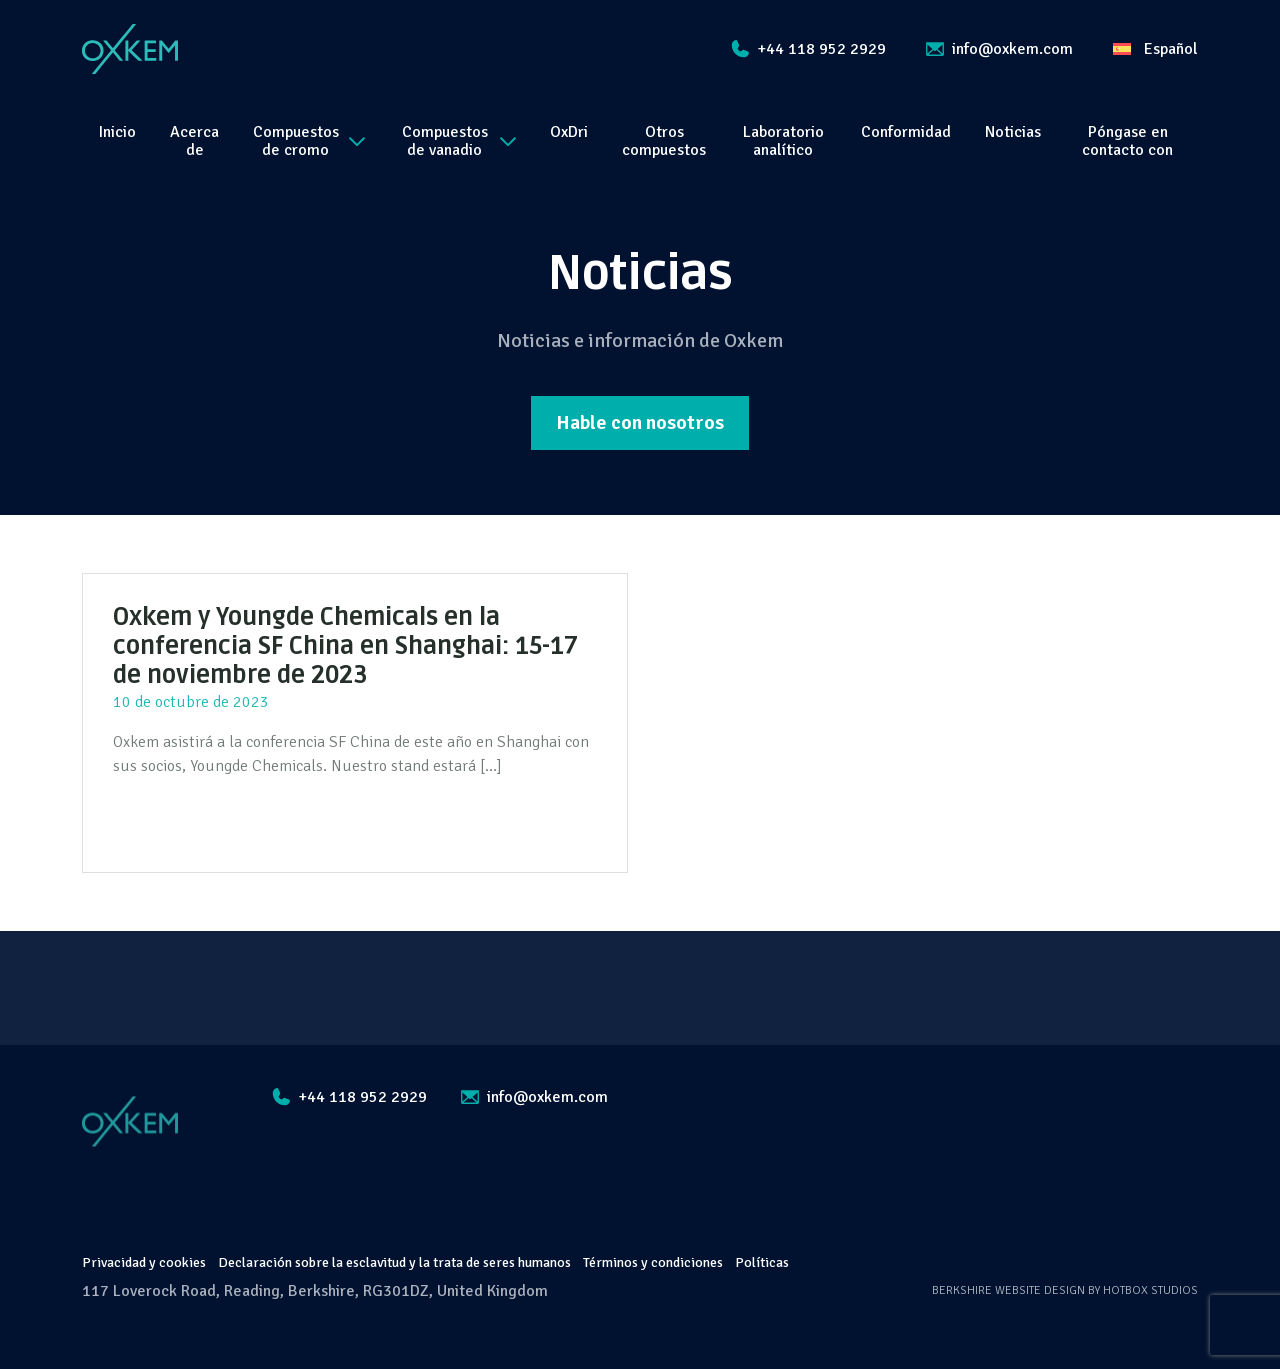 This screenshot has width=1280, height=1369. Describe the element at coordinates (1127, 141) in the screenshot. I see `Póngase en contacto con` at that location.